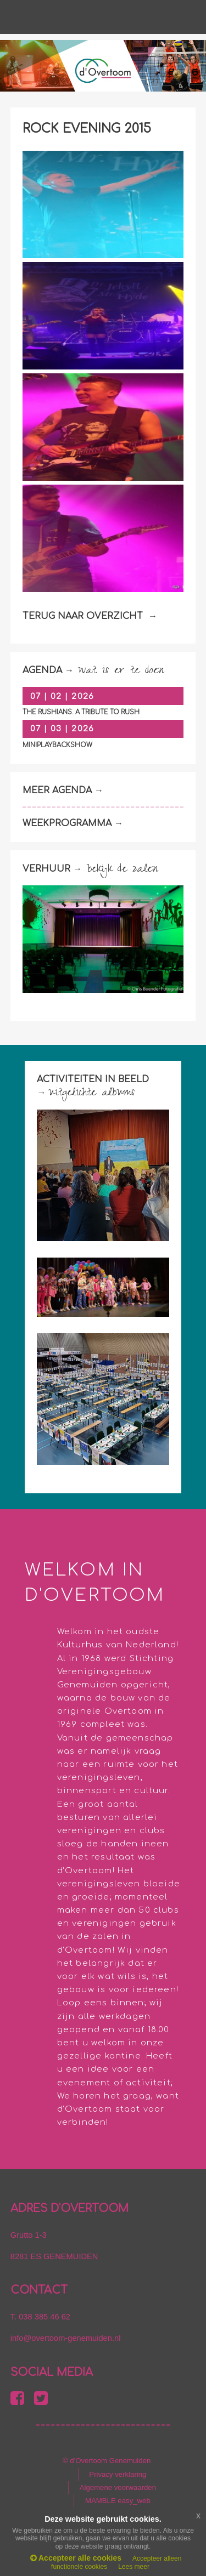 This screenshot has width=206, height=2576. Describe the element at coordinates (118, 2501) in the screenshot. I see `MAMBLE easy_web` at that location.